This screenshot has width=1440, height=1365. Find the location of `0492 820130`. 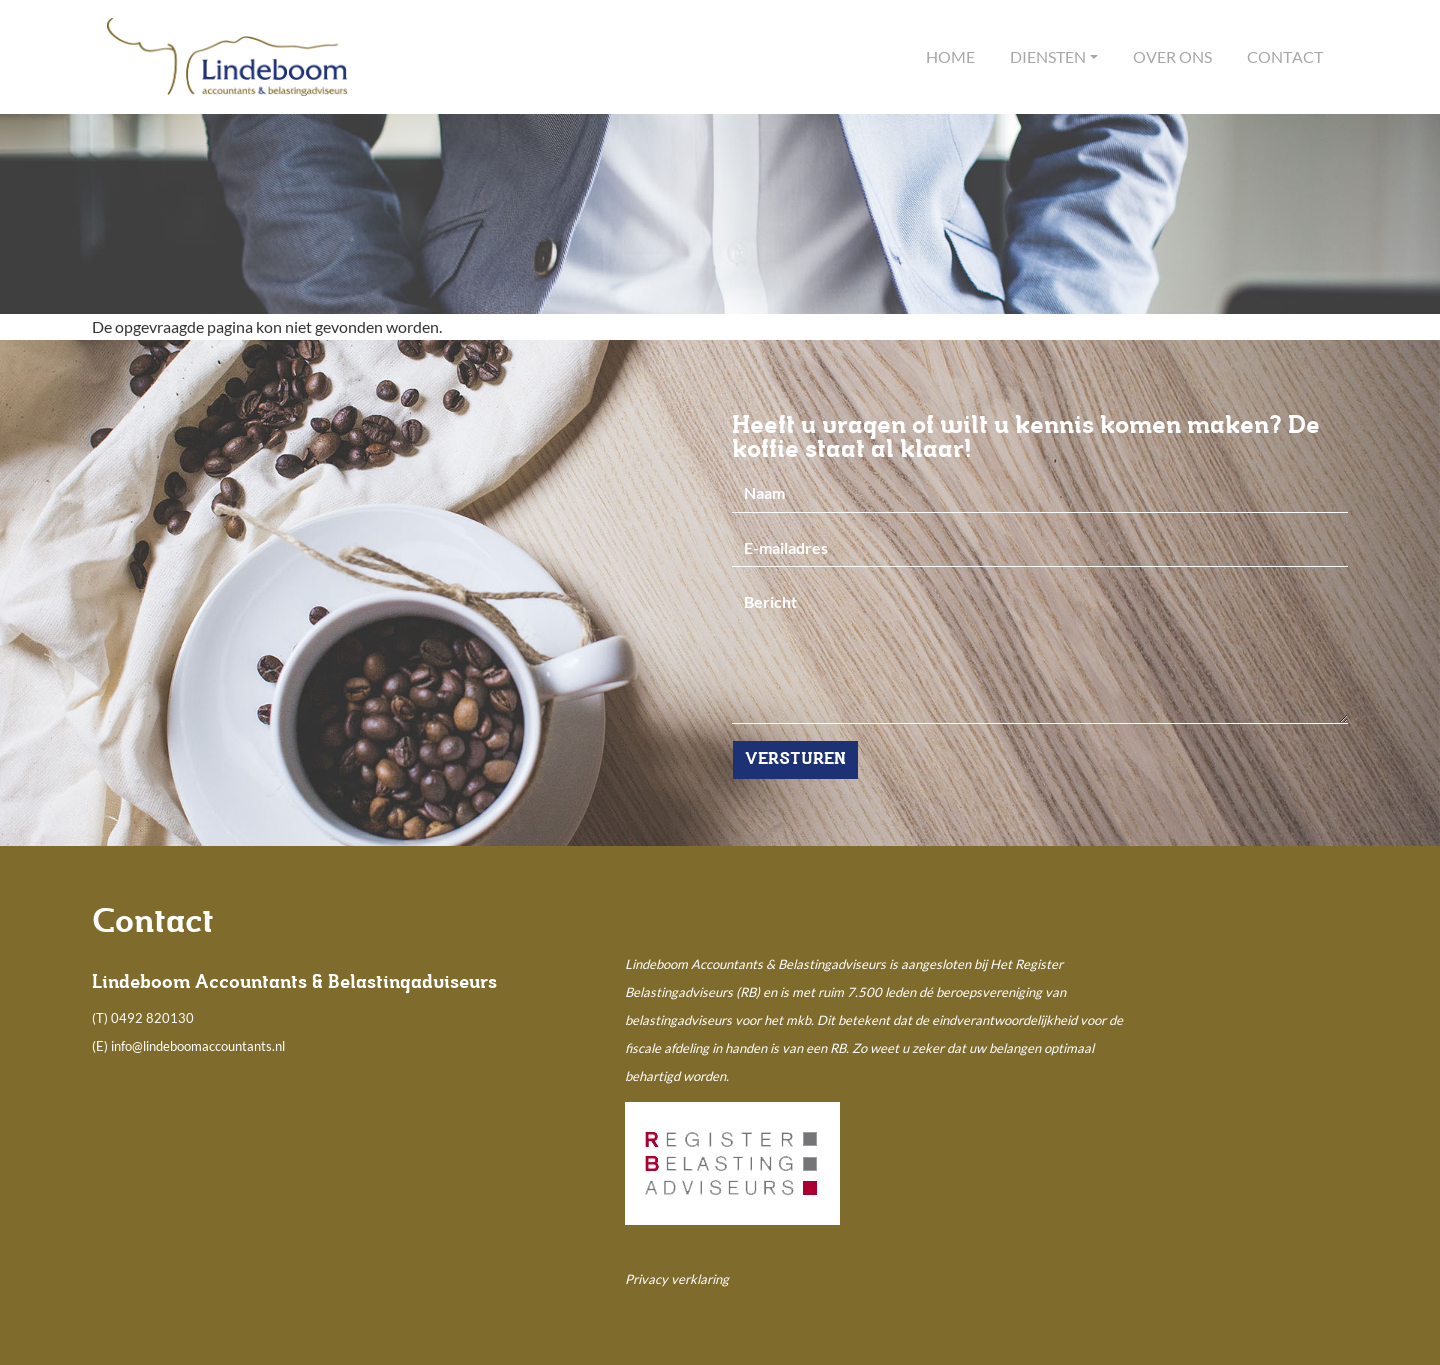

0492 820130 is located at coordinates (152, 1018).